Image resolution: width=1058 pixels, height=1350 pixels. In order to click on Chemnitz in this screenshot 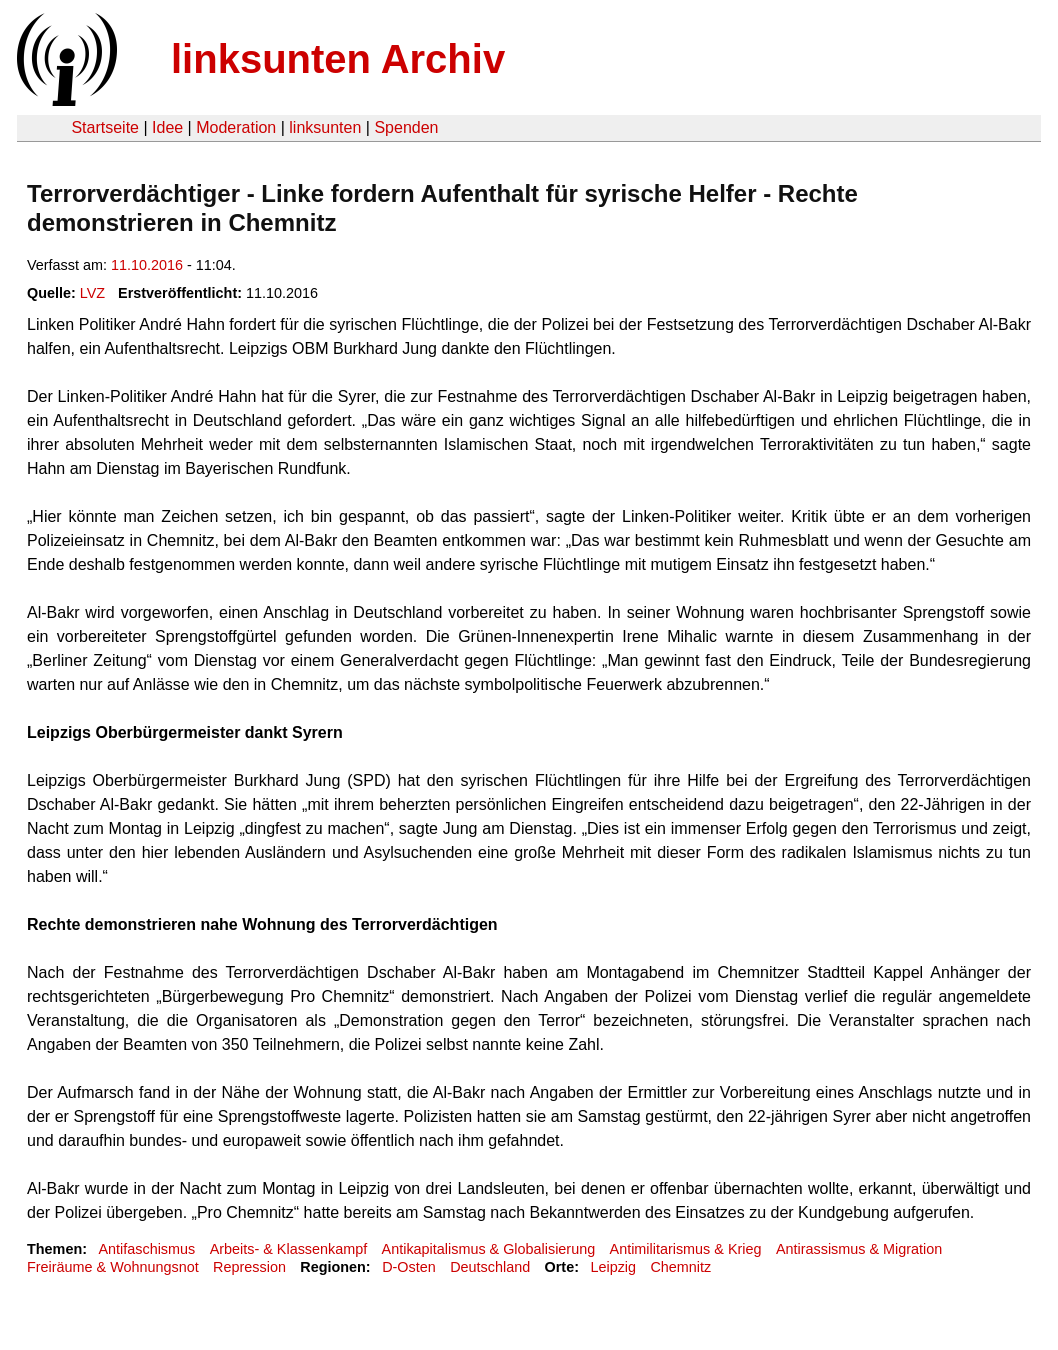, I will do `click(680, 1267)`.